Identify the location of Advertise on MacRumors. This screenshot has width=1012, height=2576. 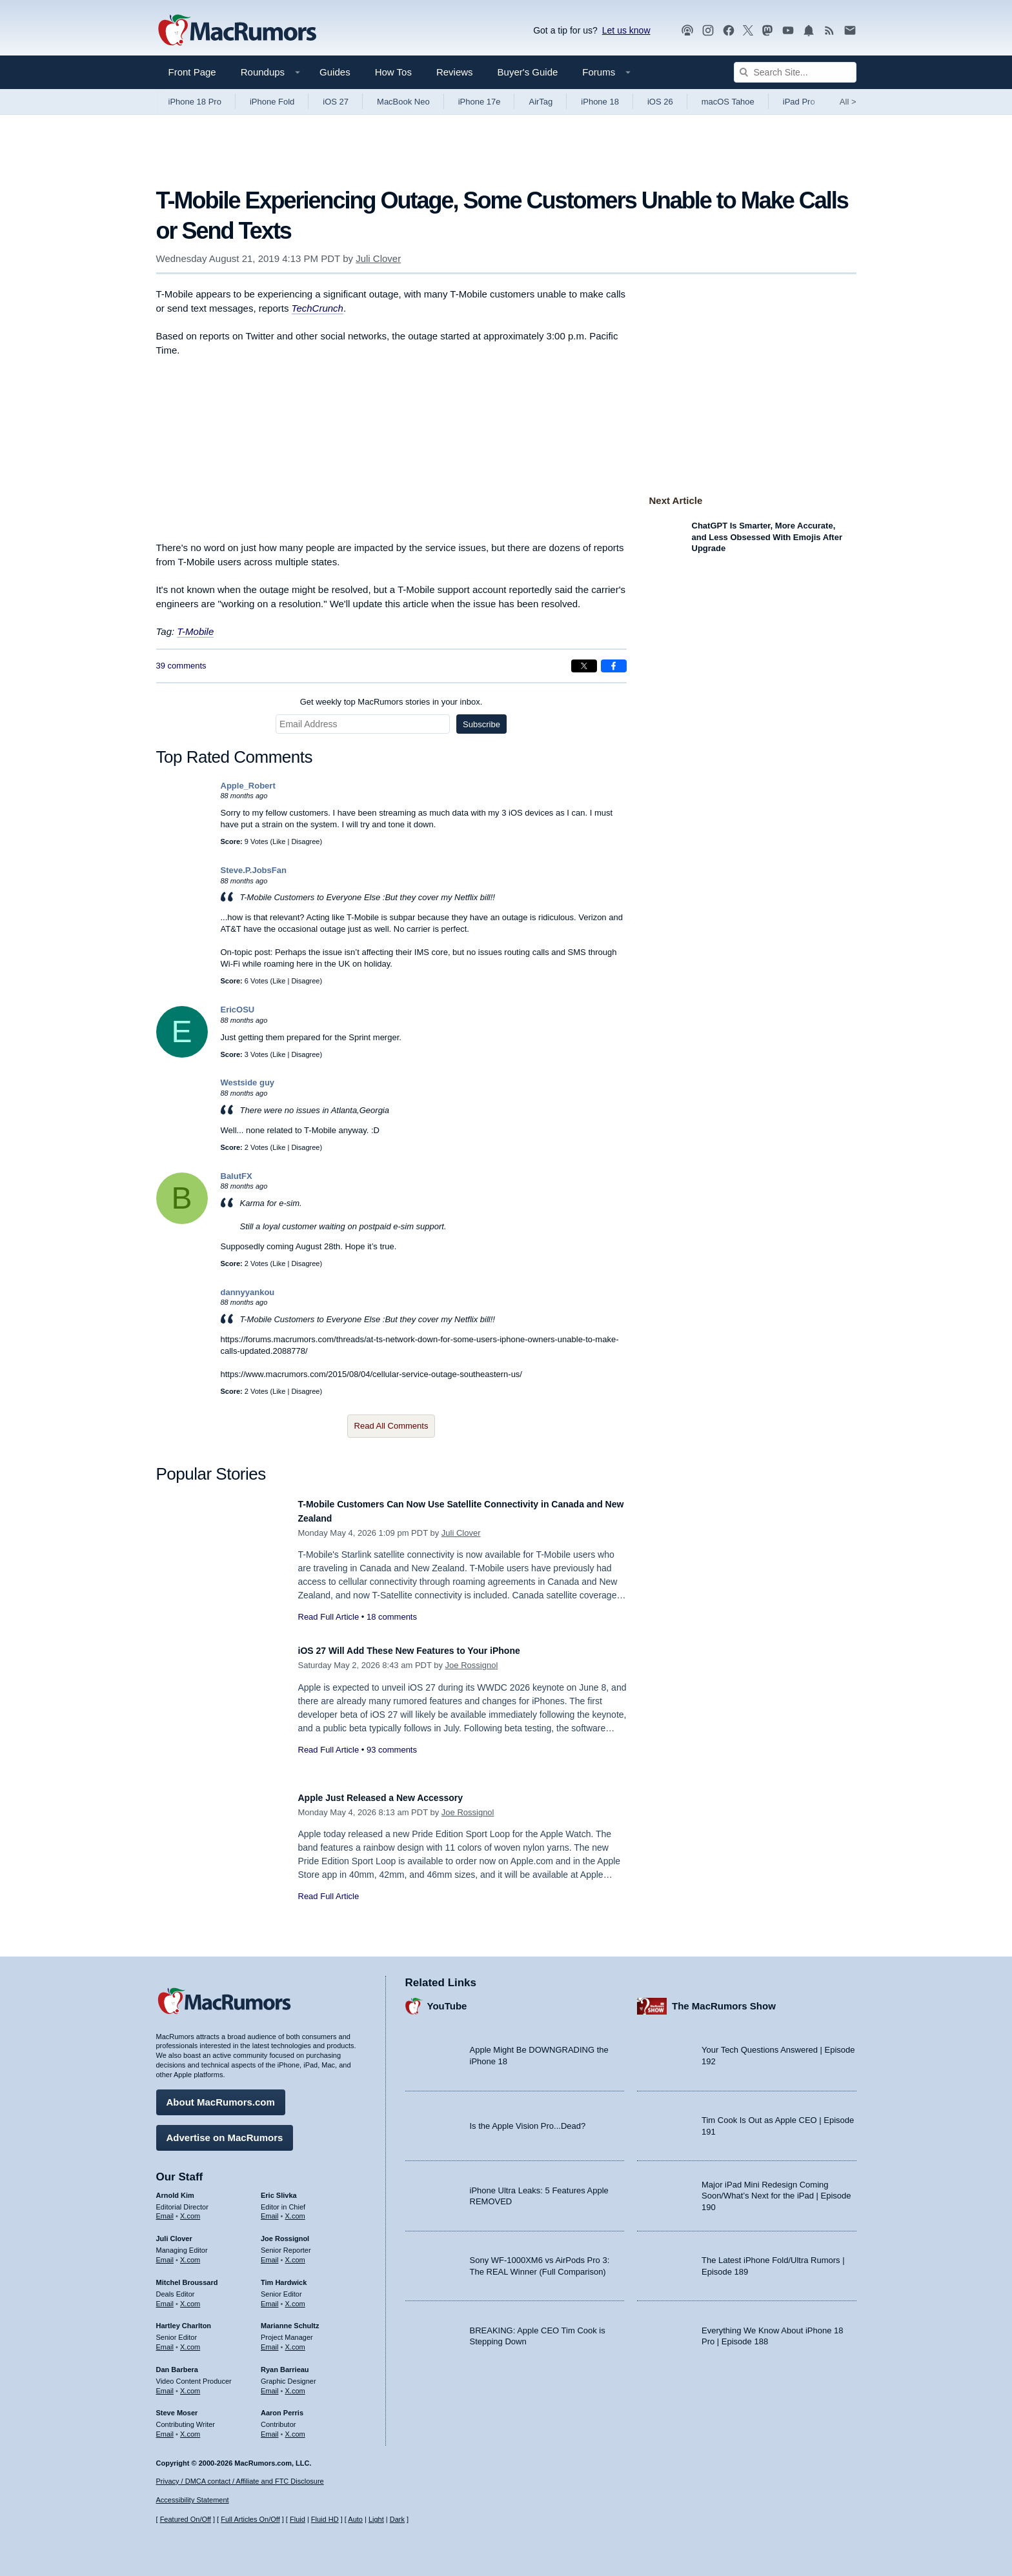
(225, 2131).